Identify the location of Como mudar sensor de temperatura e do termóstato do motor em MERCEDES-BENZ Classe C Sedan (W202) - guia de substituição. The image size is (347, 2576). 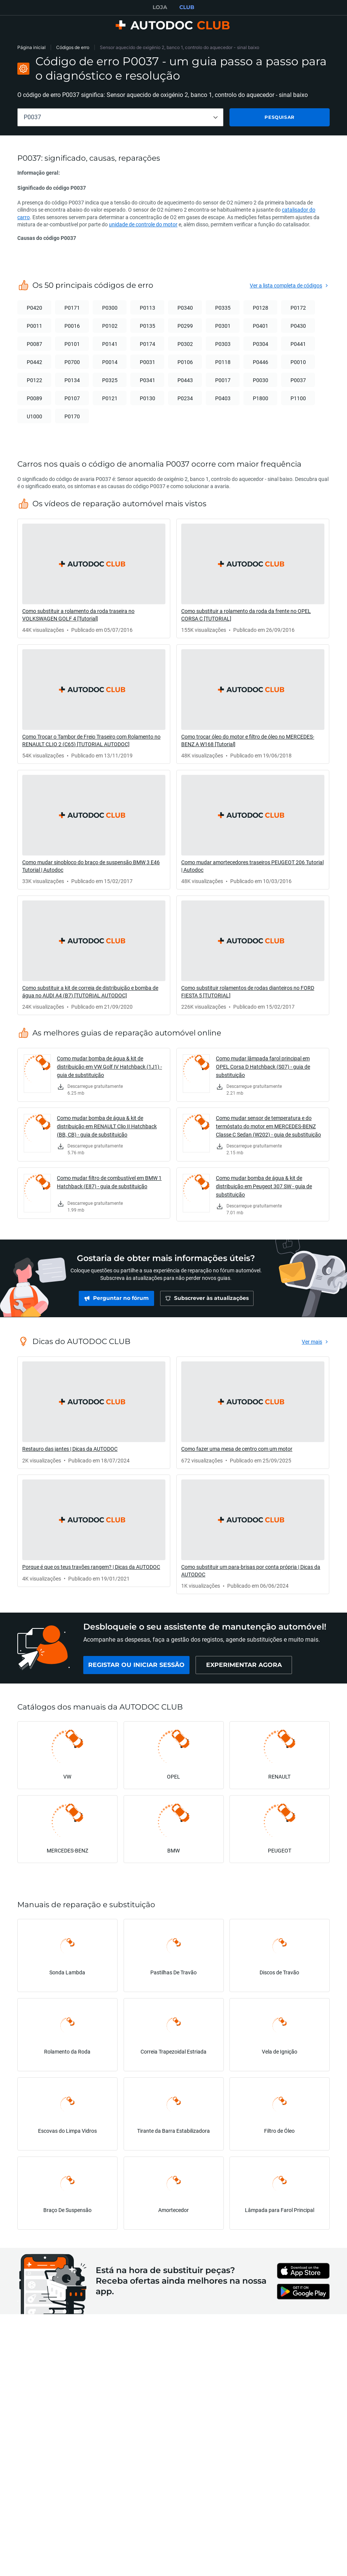
(268, 1126).